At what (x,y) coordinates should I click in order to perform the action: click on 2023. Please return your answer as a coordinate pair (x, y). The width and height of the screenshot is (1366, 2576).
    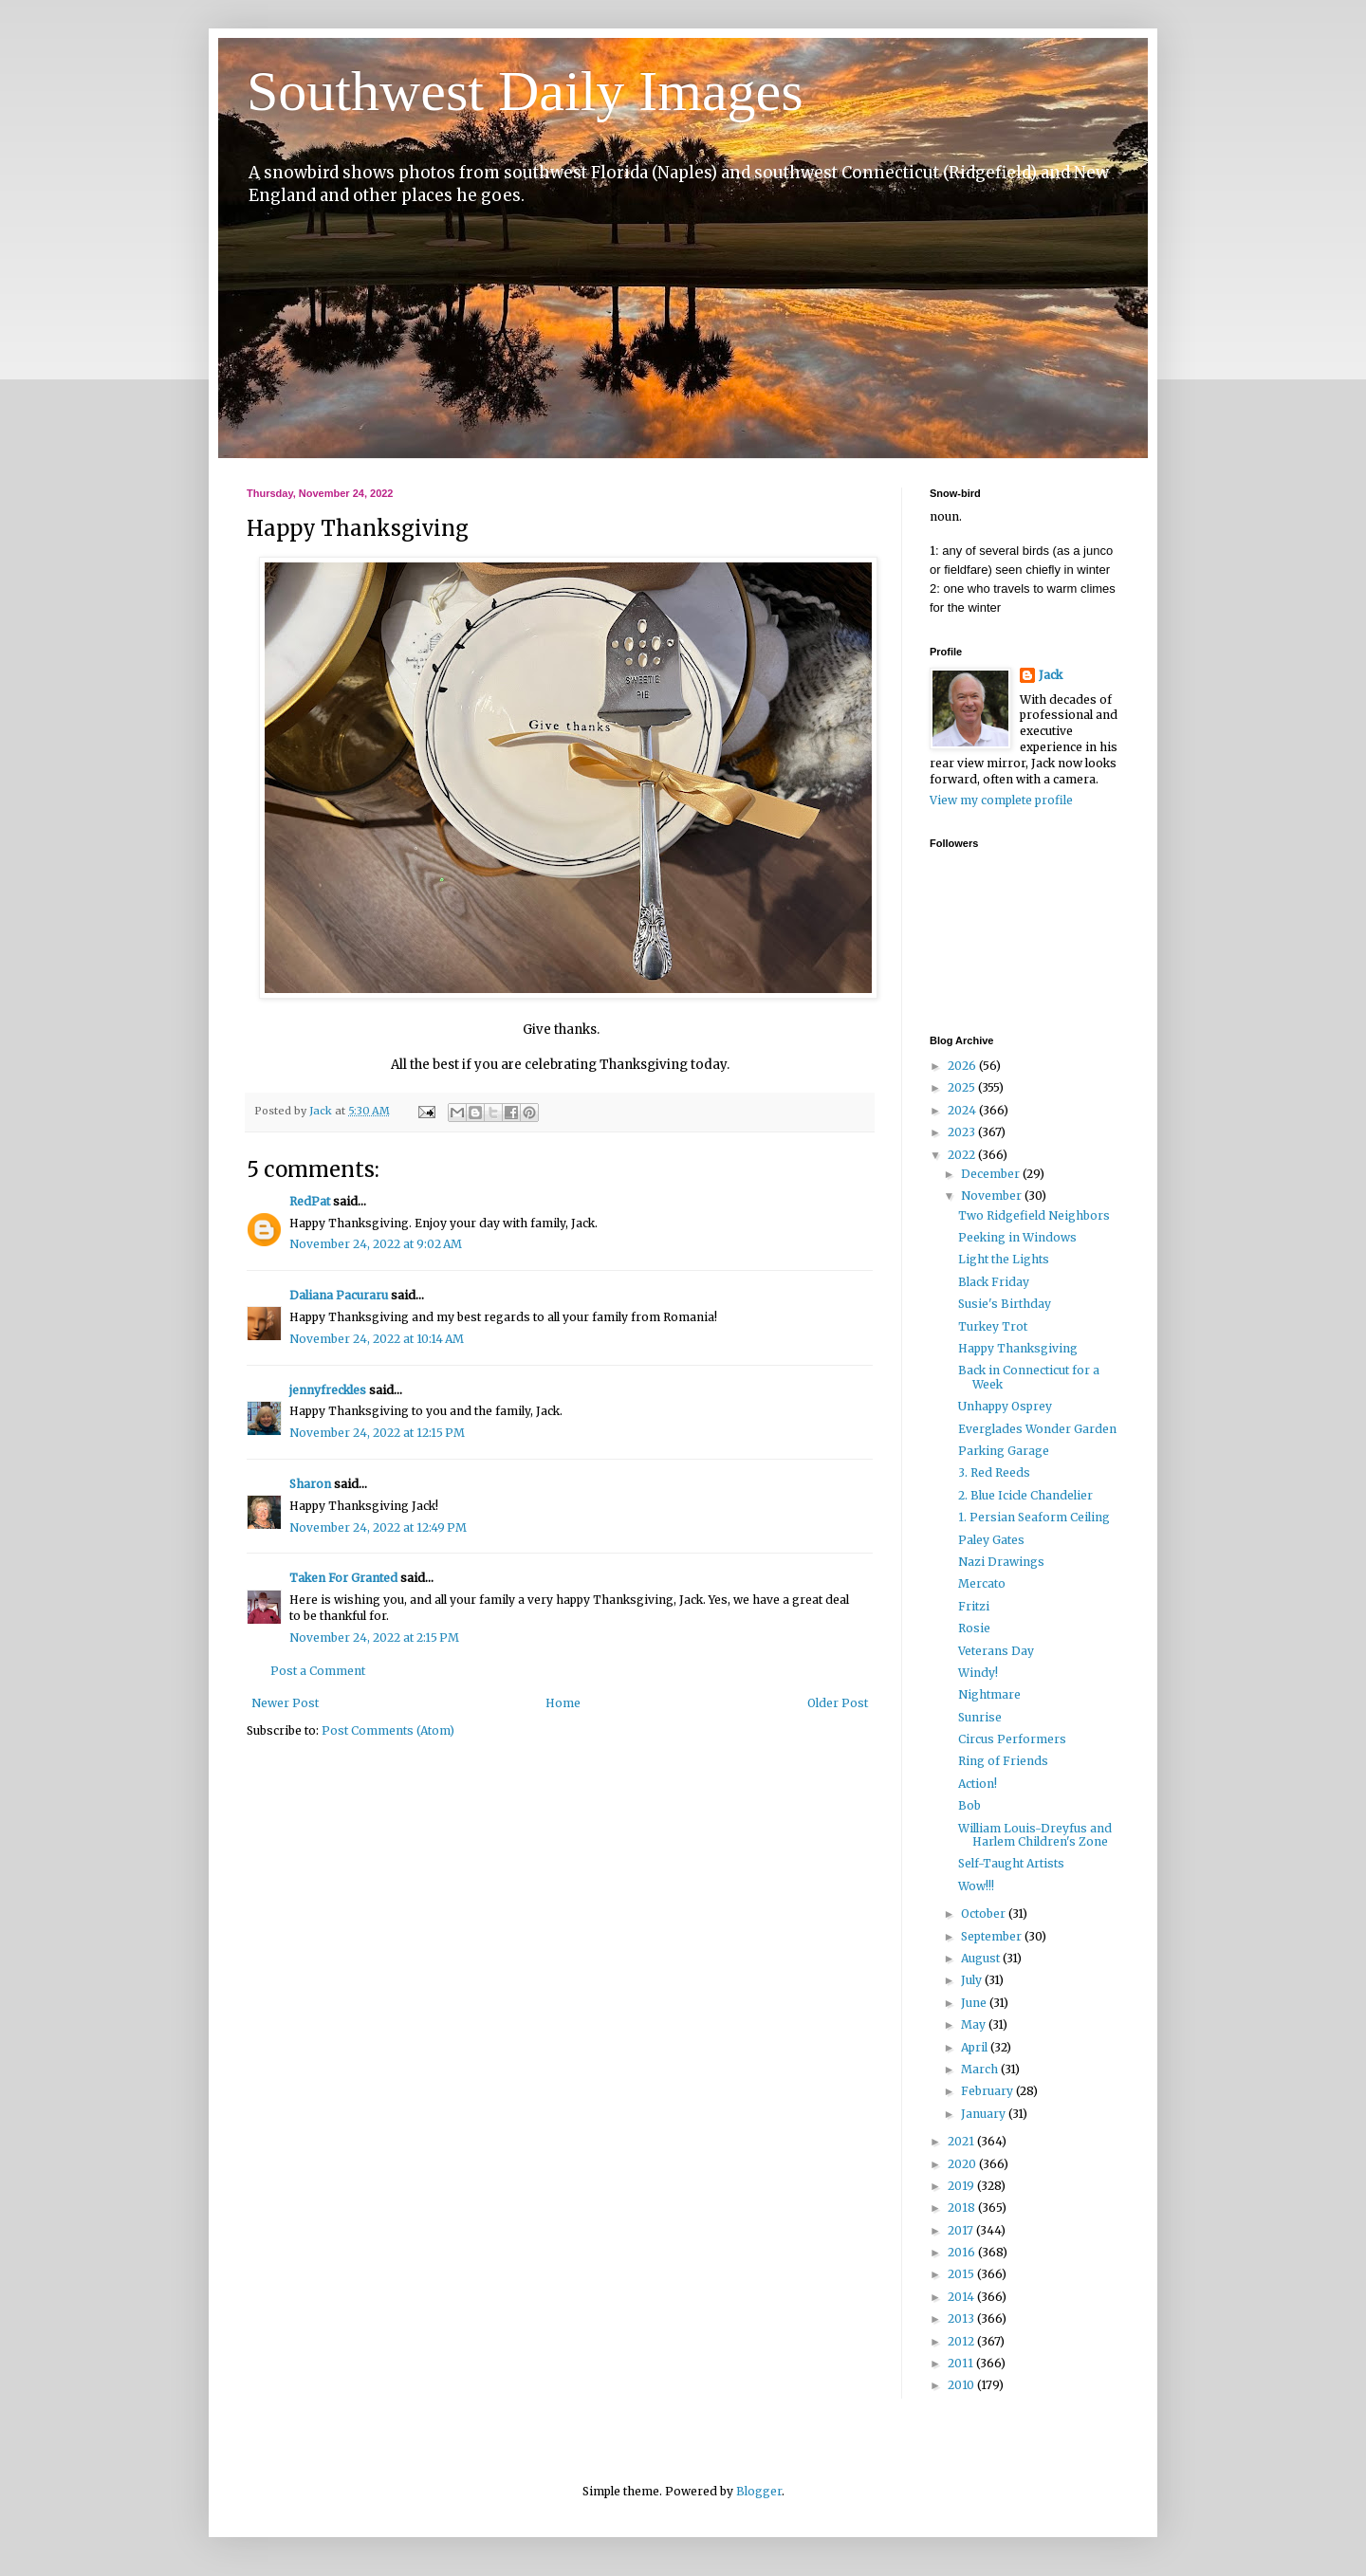
    Looking at the image, I should click on (963, 1132).